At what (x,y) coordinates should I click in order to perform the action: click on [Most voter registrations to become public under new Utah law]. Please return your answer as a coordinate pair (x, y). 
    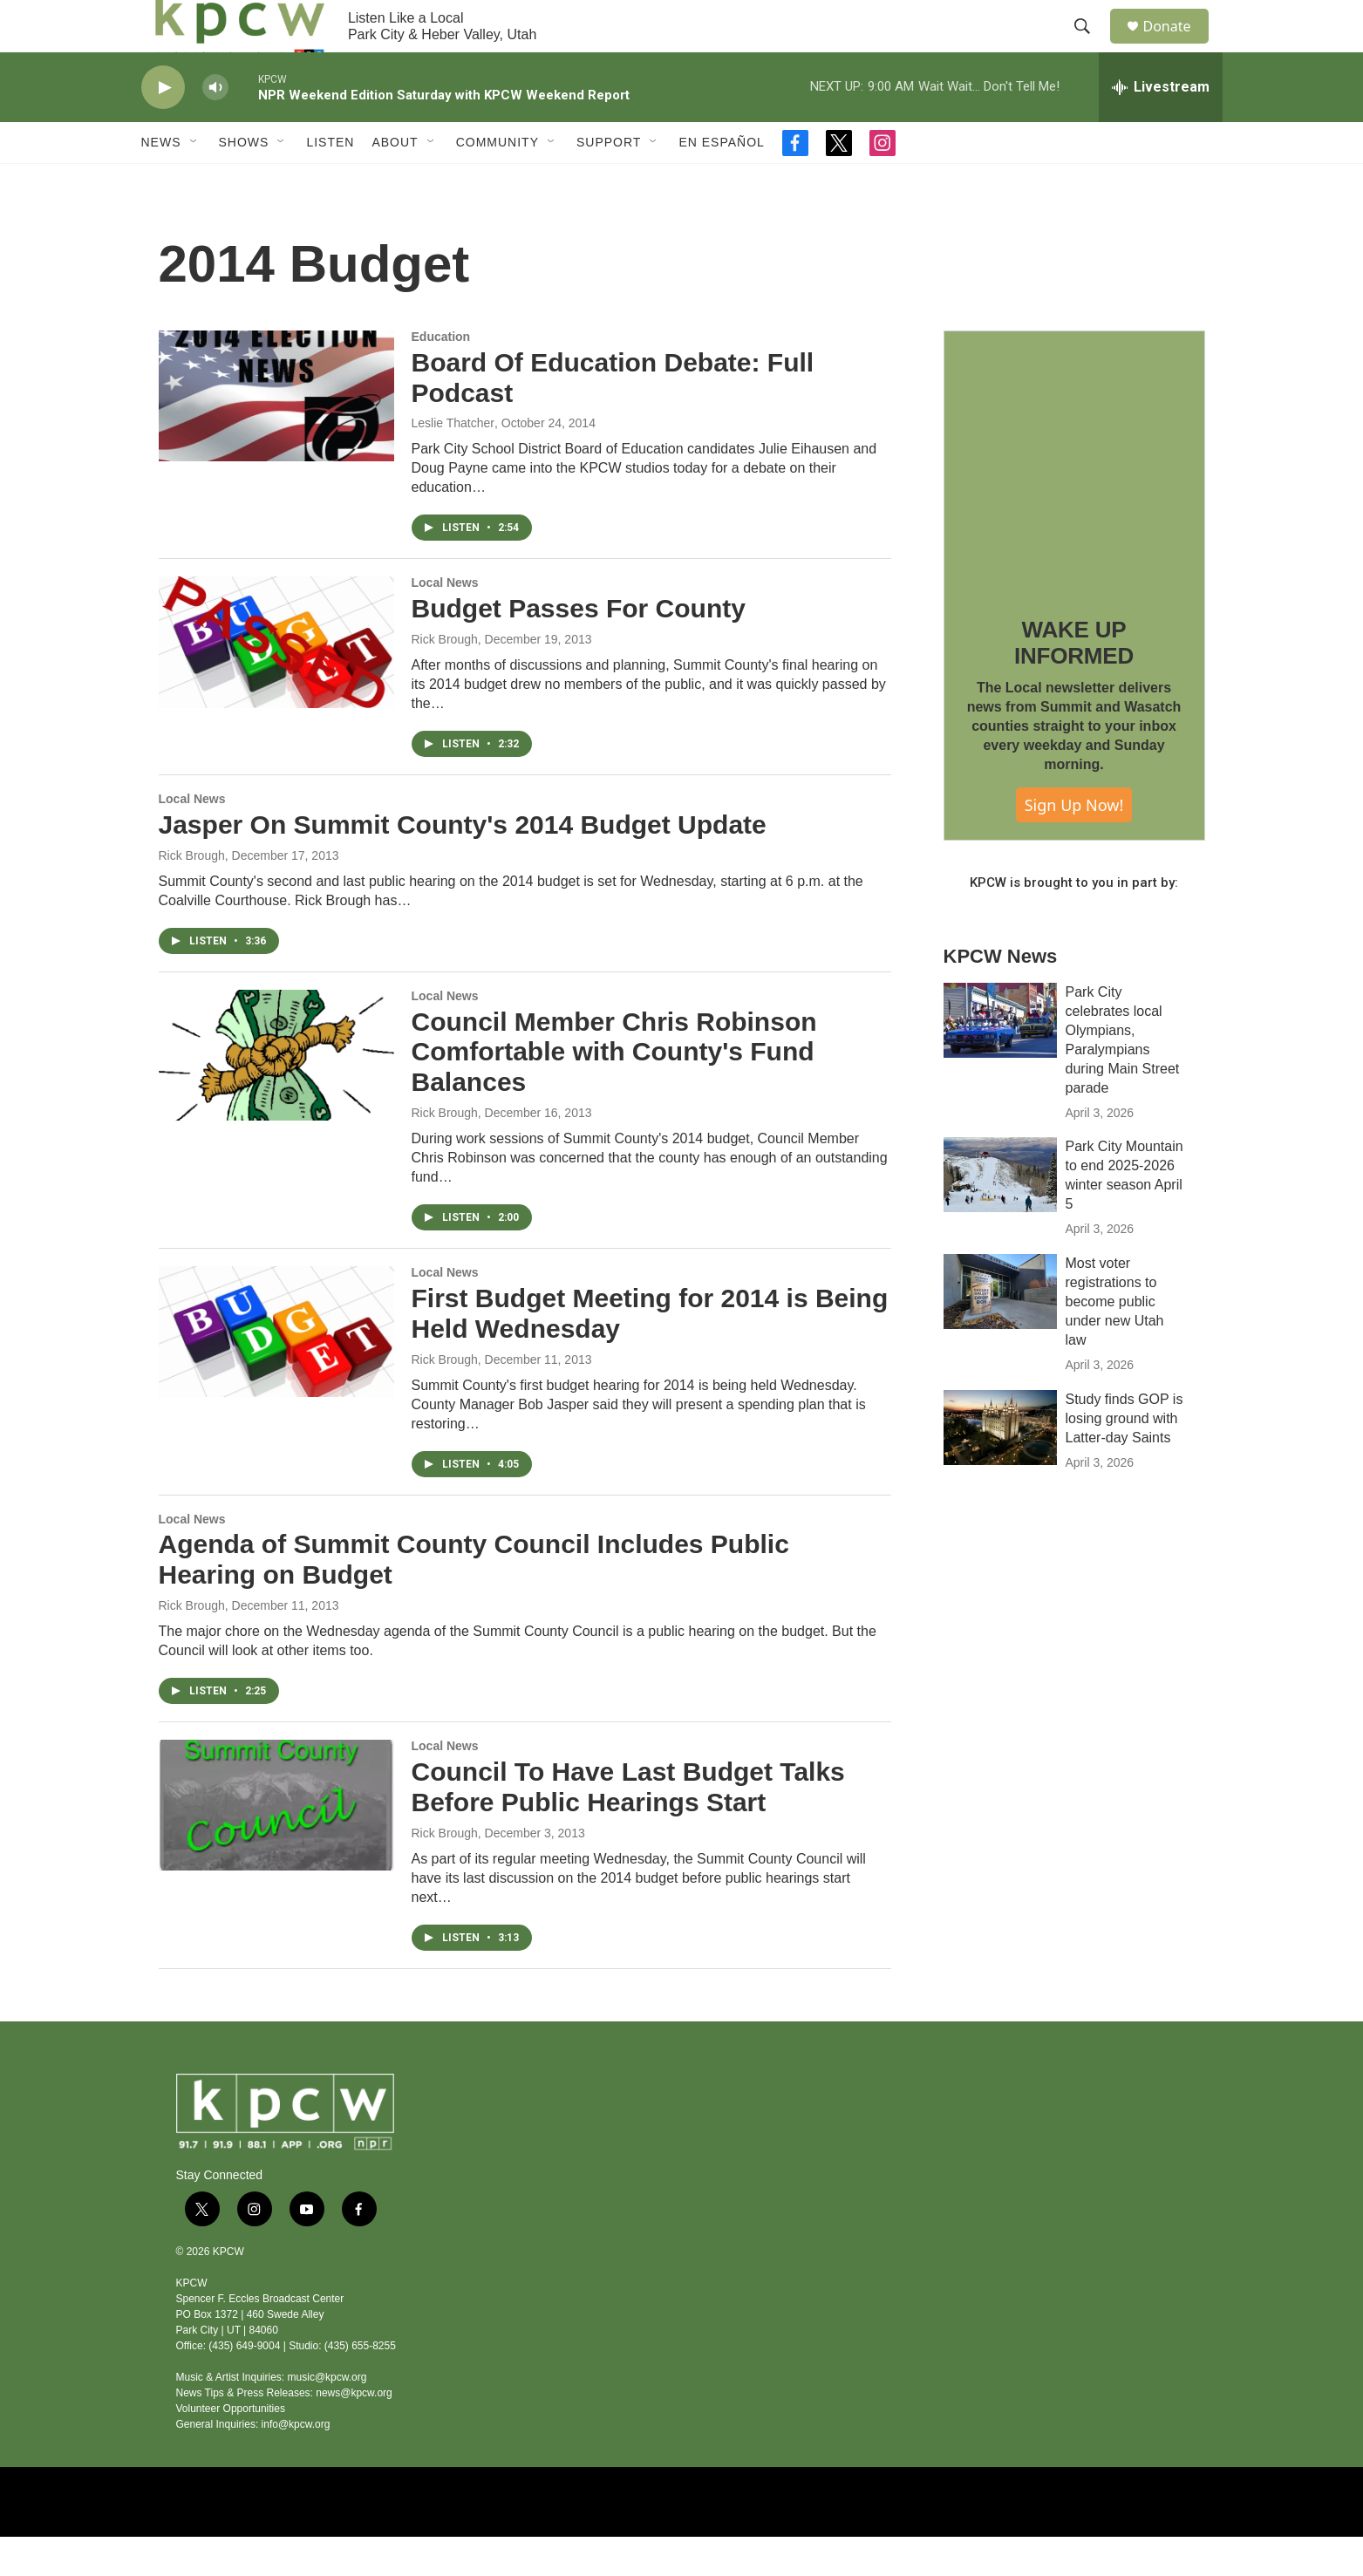
    Looking at the image, I should click on (1000, 1330).